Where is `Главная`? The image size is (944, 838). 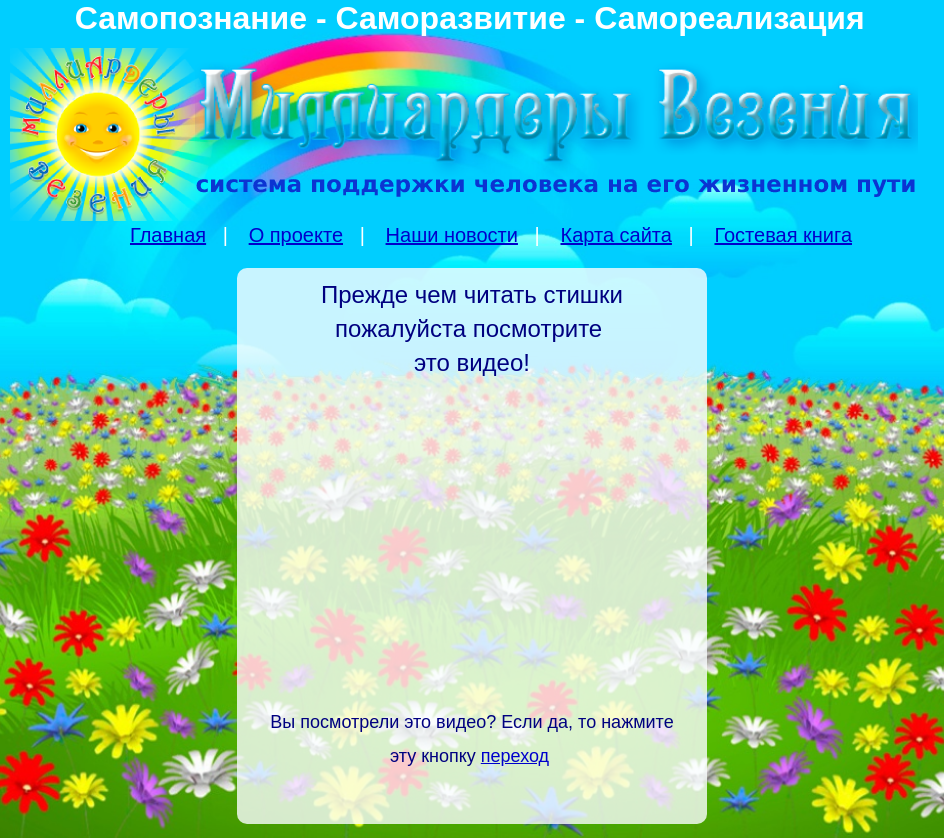
Главная is located at coordinates (168, 235).